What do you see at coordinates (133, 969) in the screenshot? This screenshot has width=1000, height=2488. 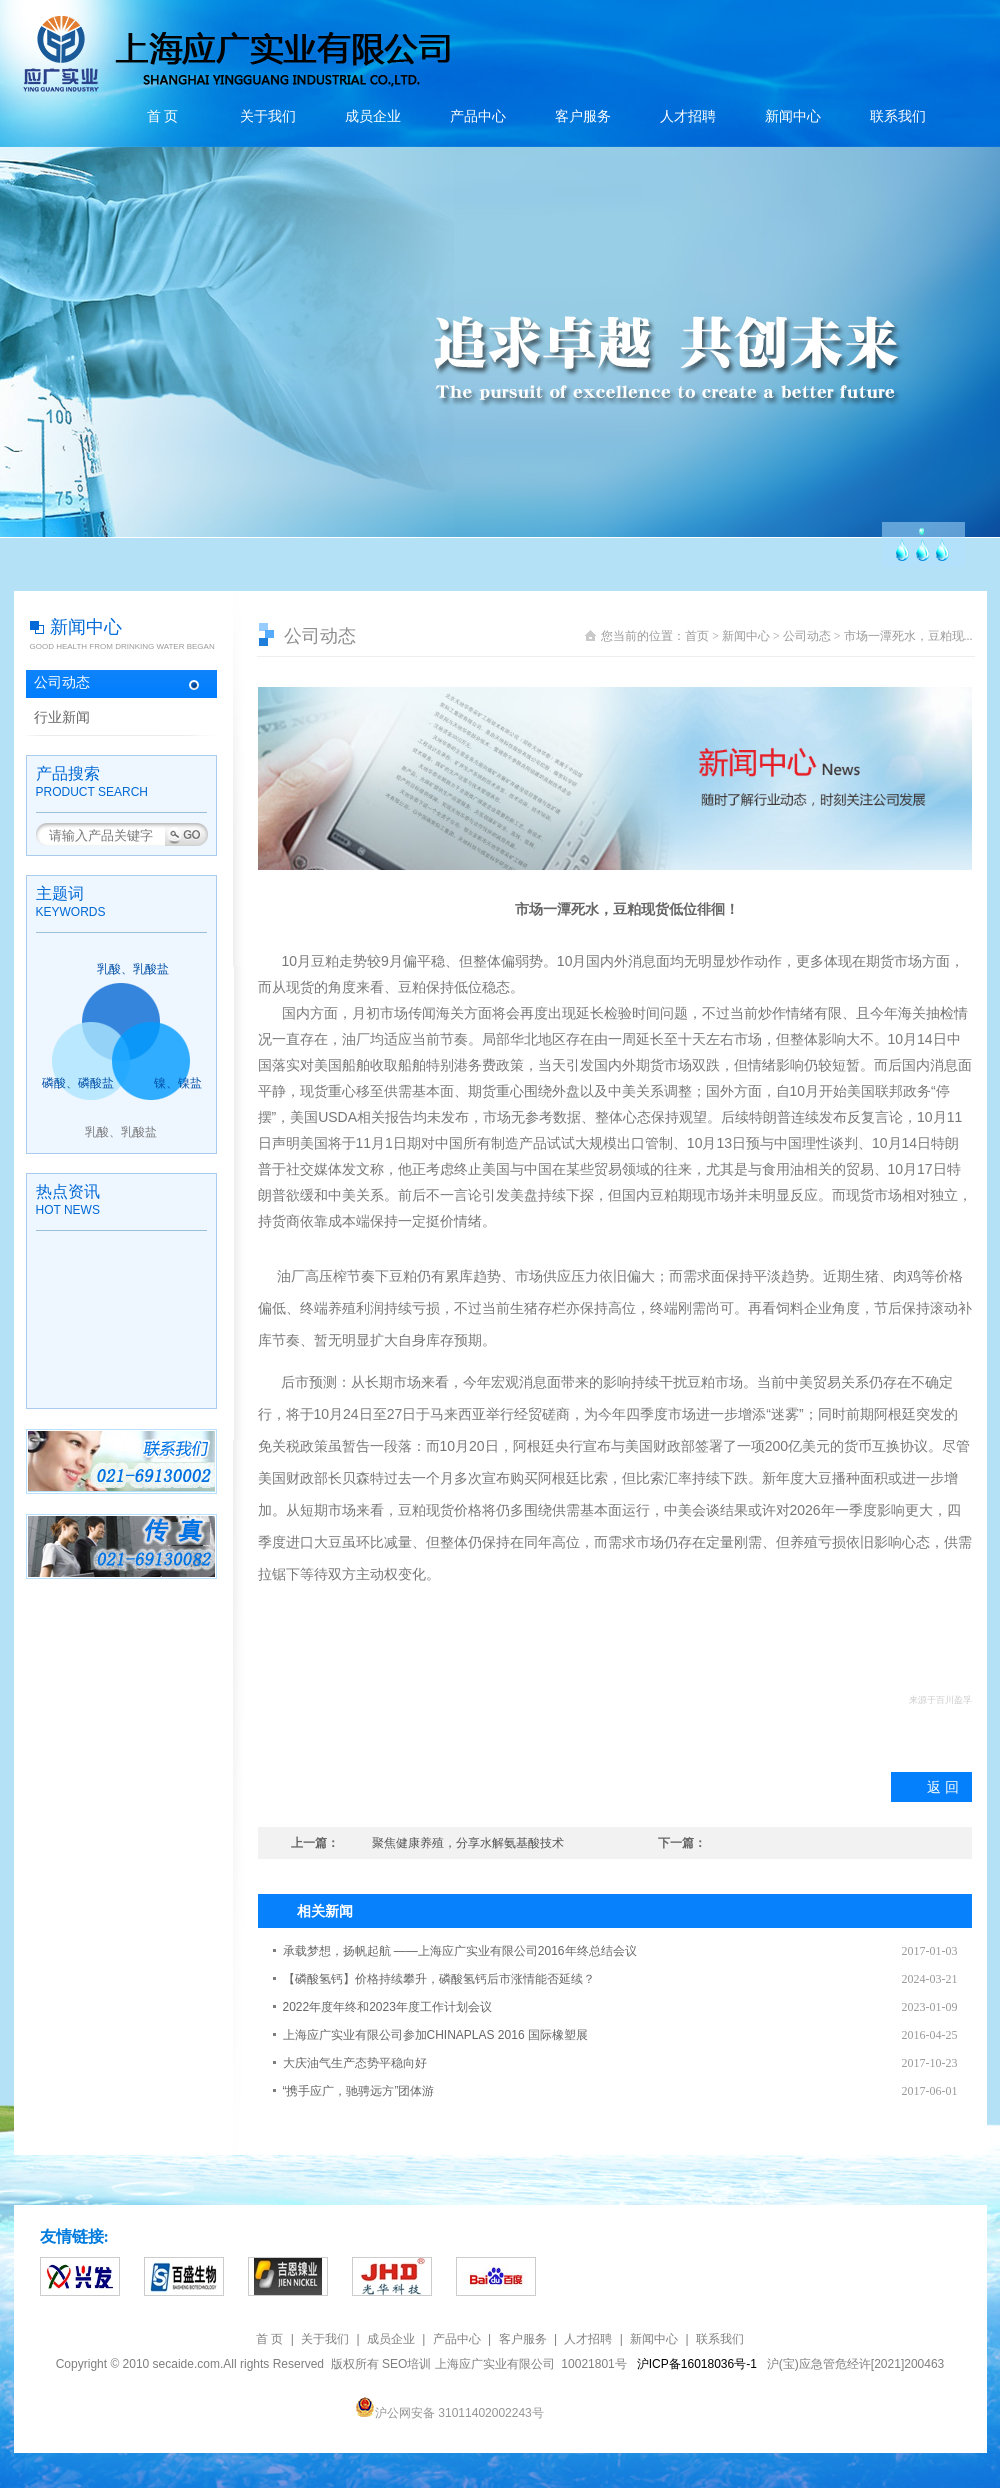 I see `乳酸、乳酸盐` at bounding box center [133, 969].